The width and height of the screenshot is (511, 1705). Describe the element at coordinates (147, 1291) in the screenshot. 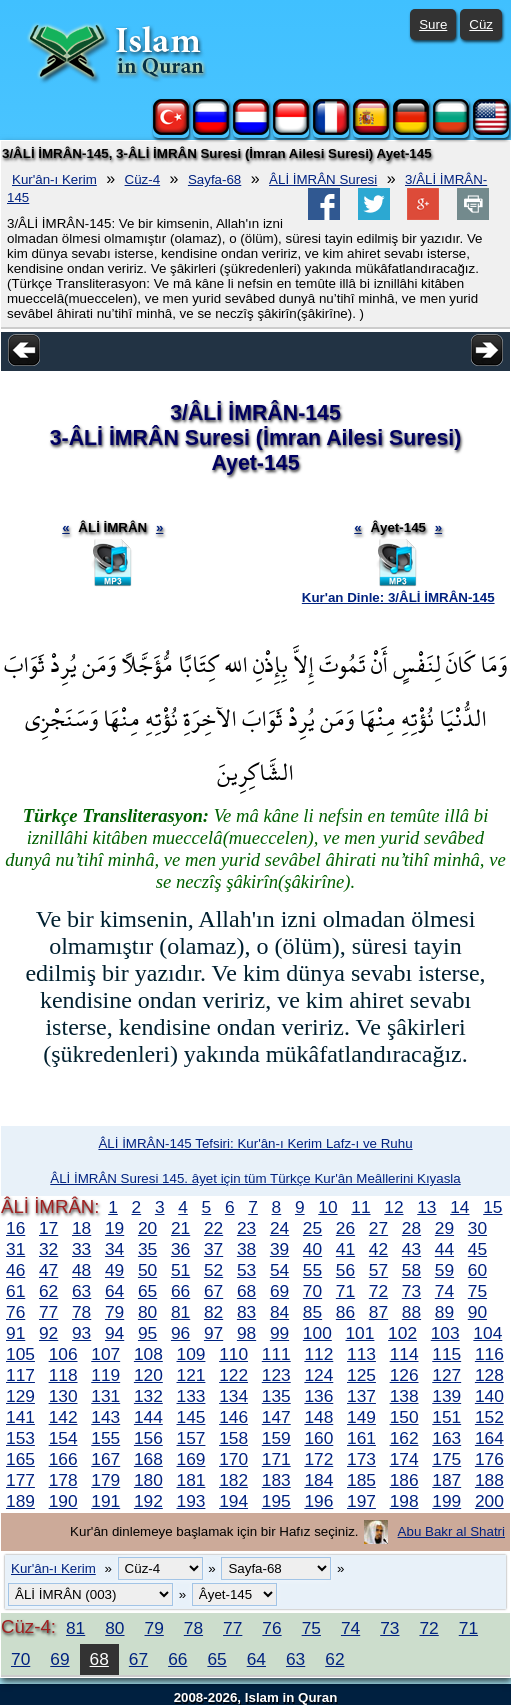

I see `65` at that location.